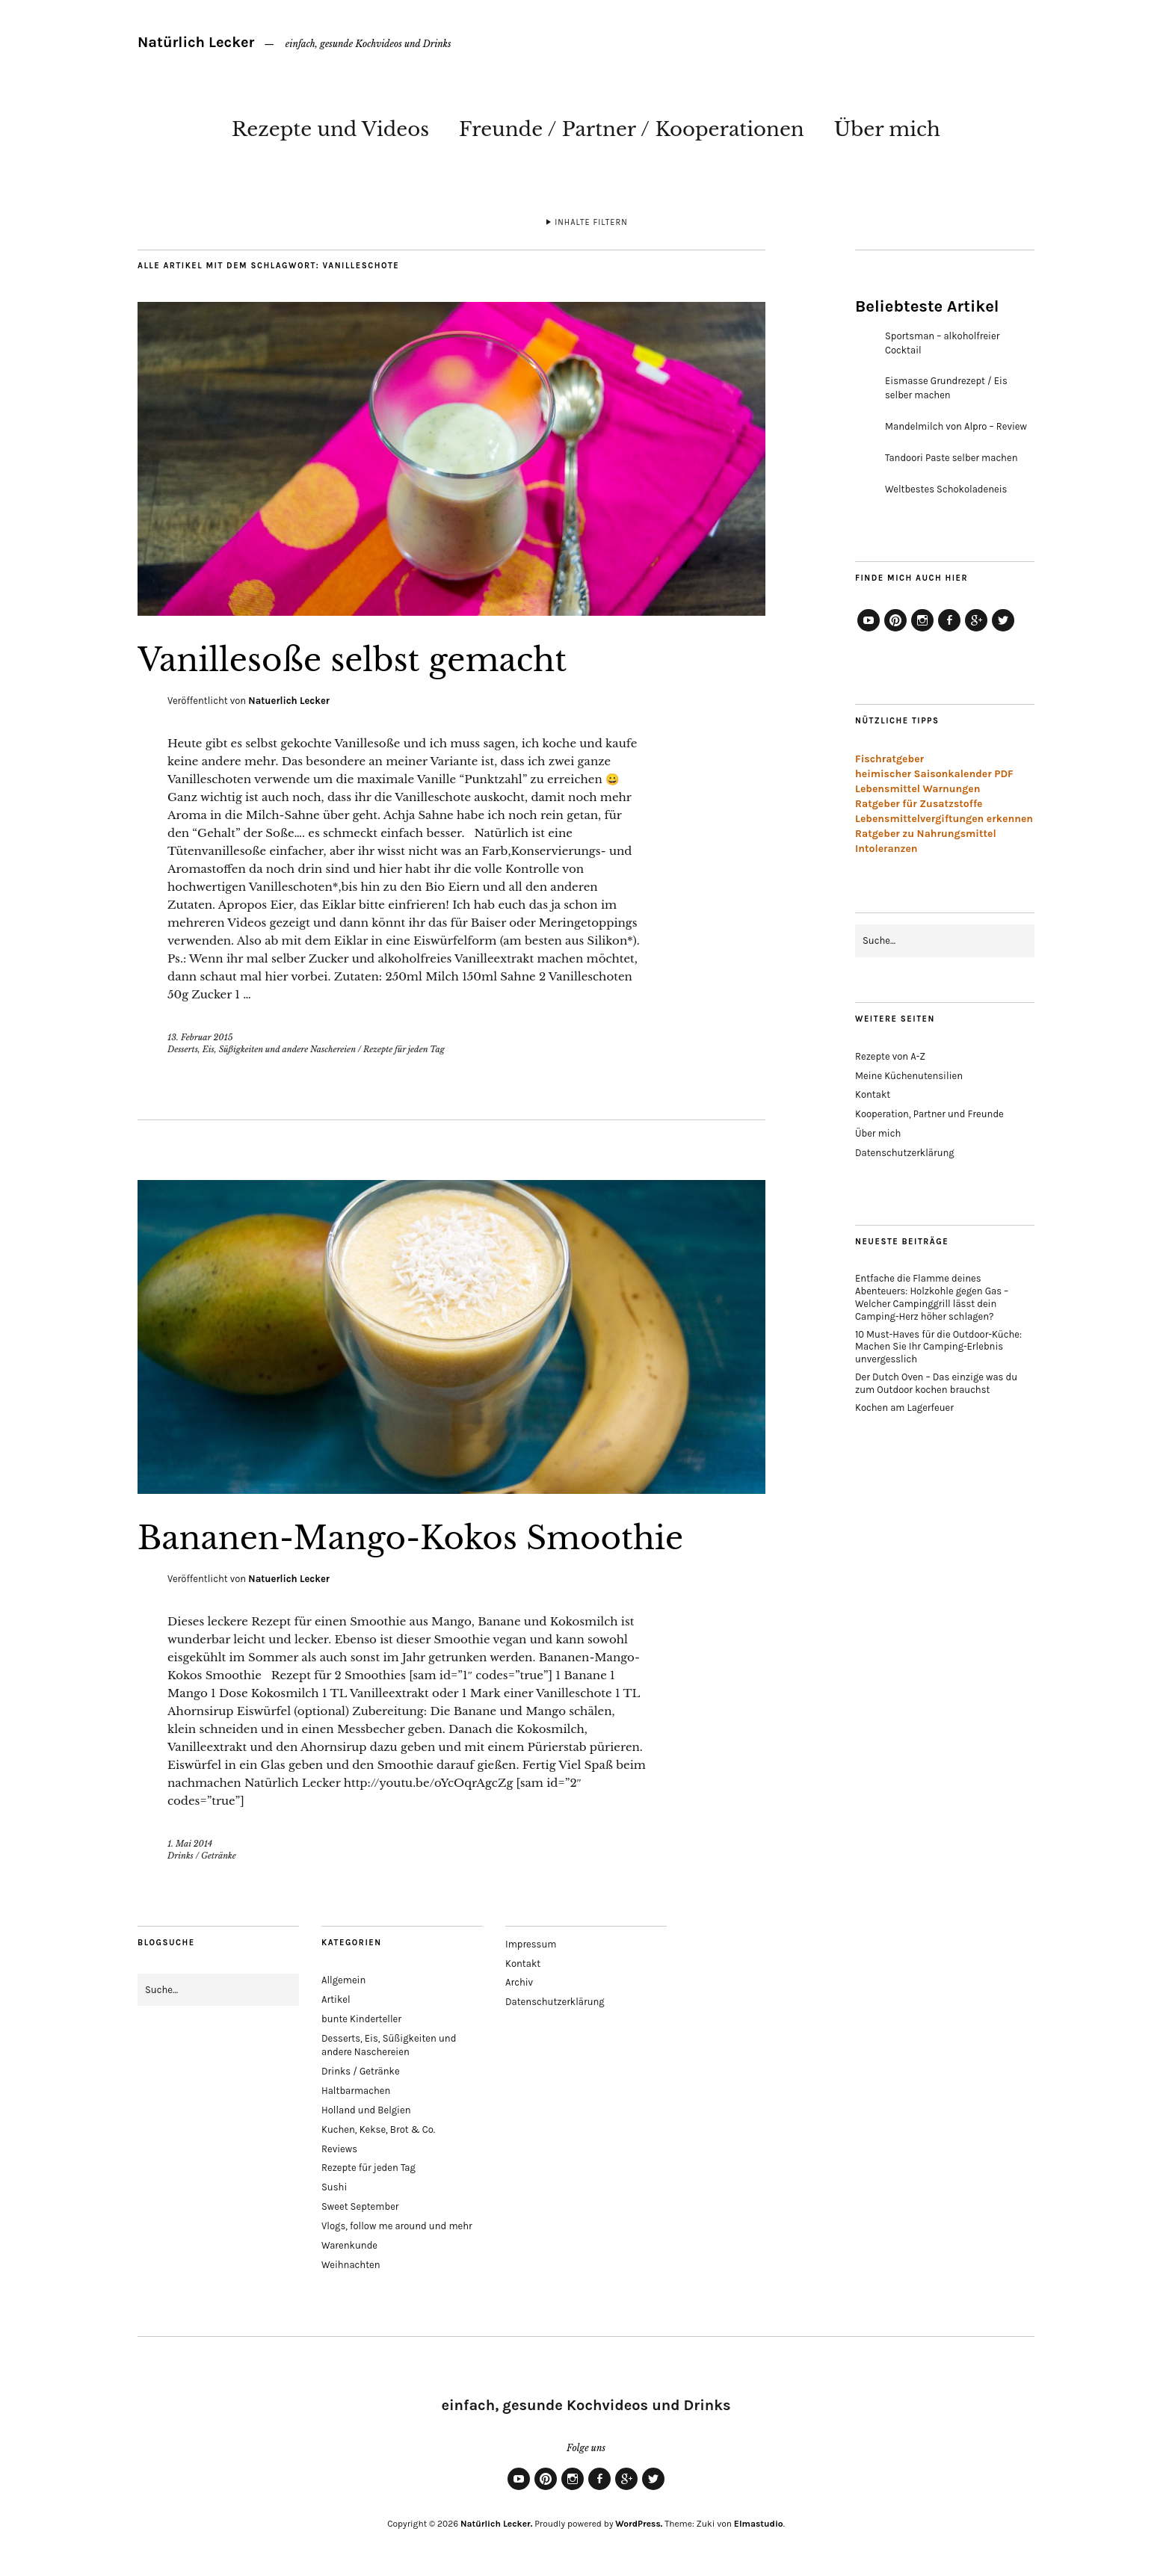  I want to click on Weltbestes Schokoladeneis, so click(946, 489).